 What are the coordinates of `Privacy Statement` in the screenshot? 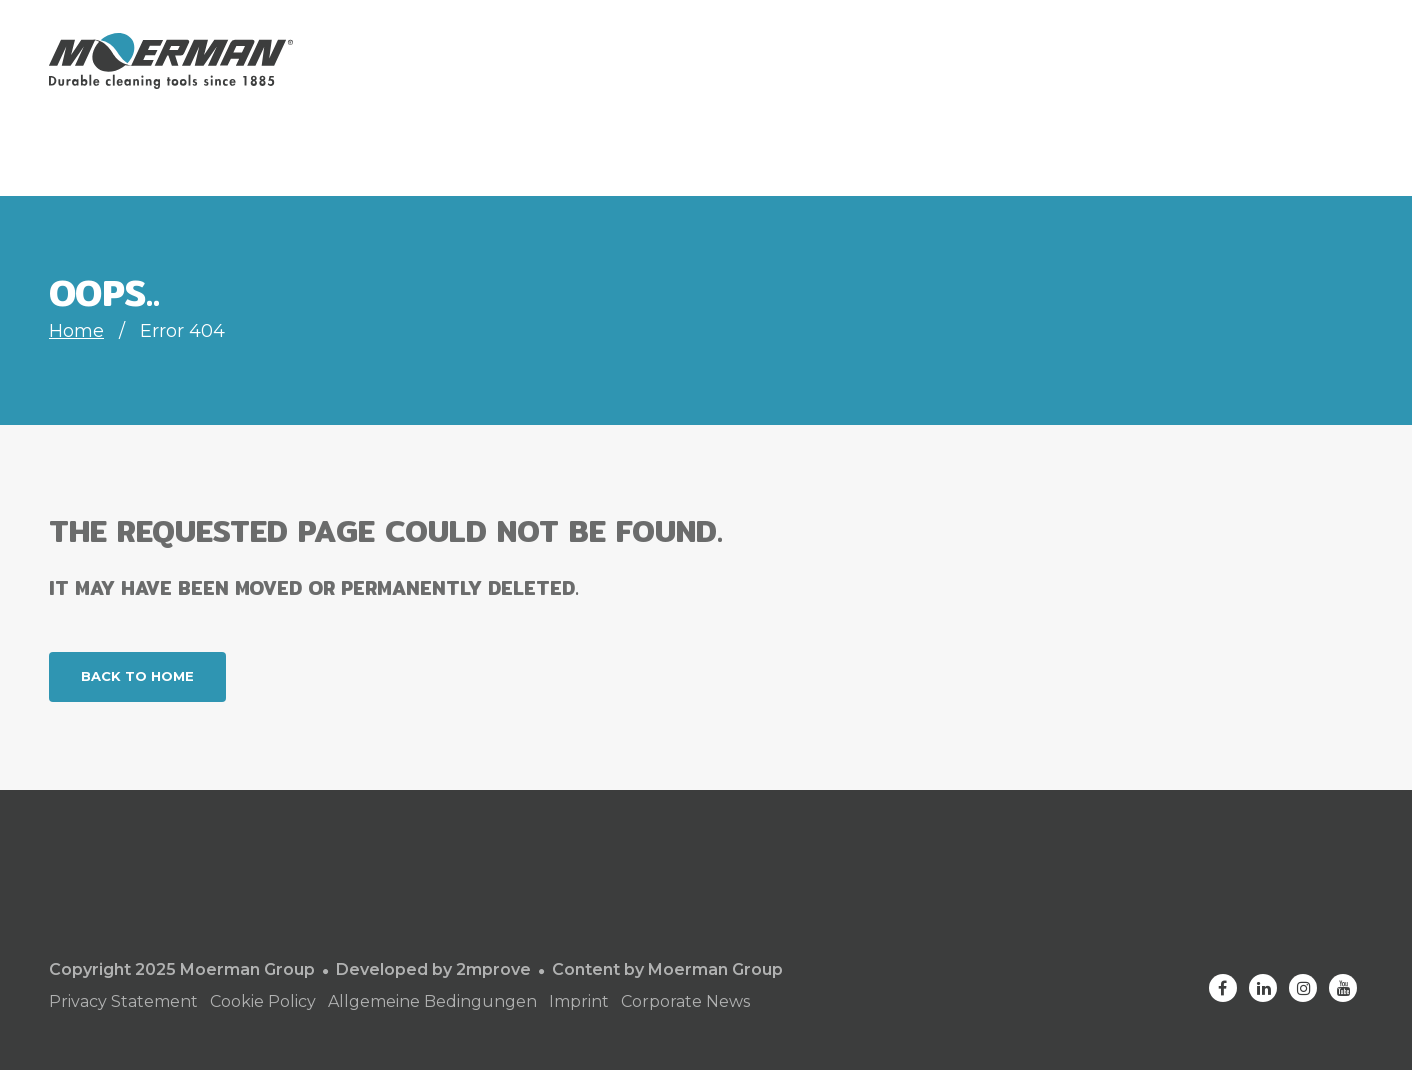 It's located at (123, 1001).